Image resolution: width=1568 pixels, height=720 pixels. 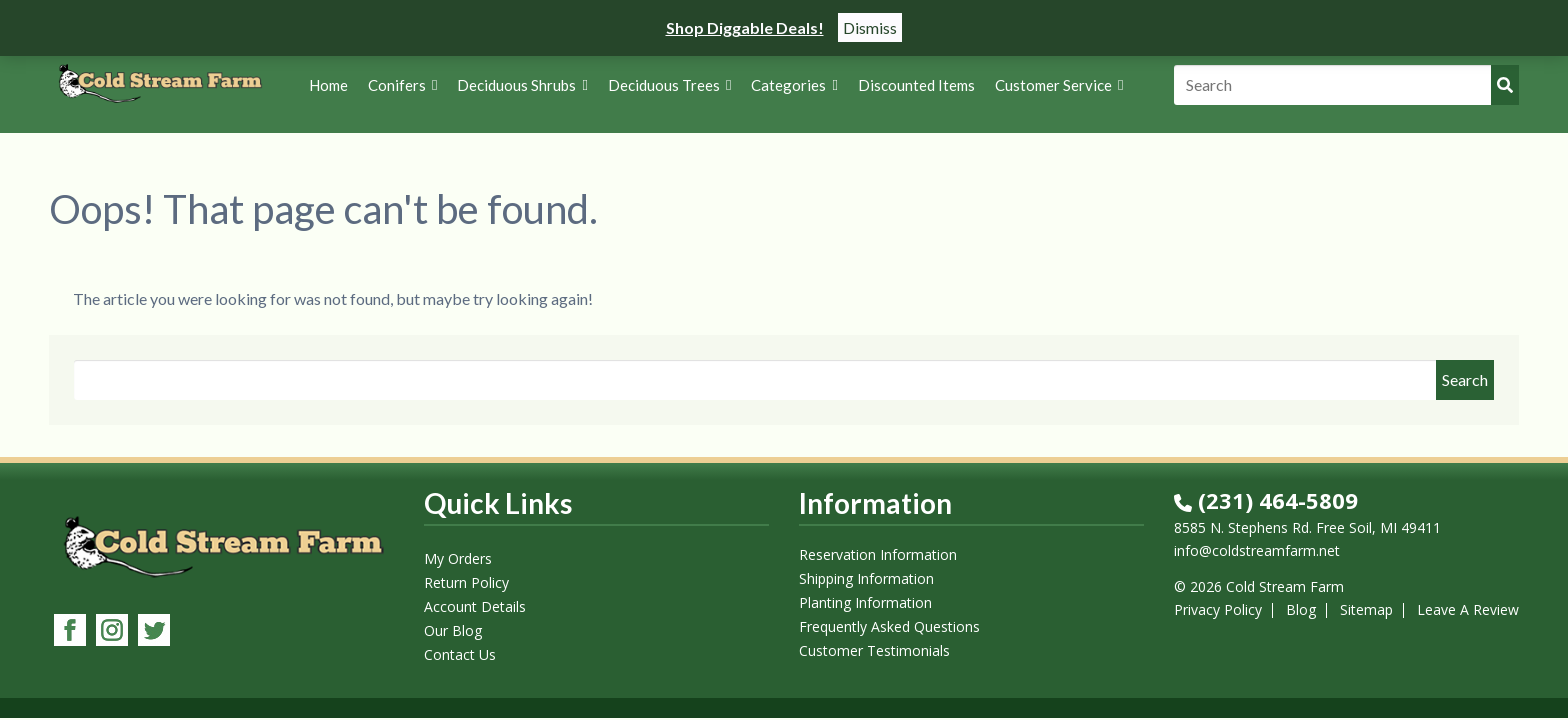 I want to click on Deciduous Shrubs, so click(x=522, y=85).